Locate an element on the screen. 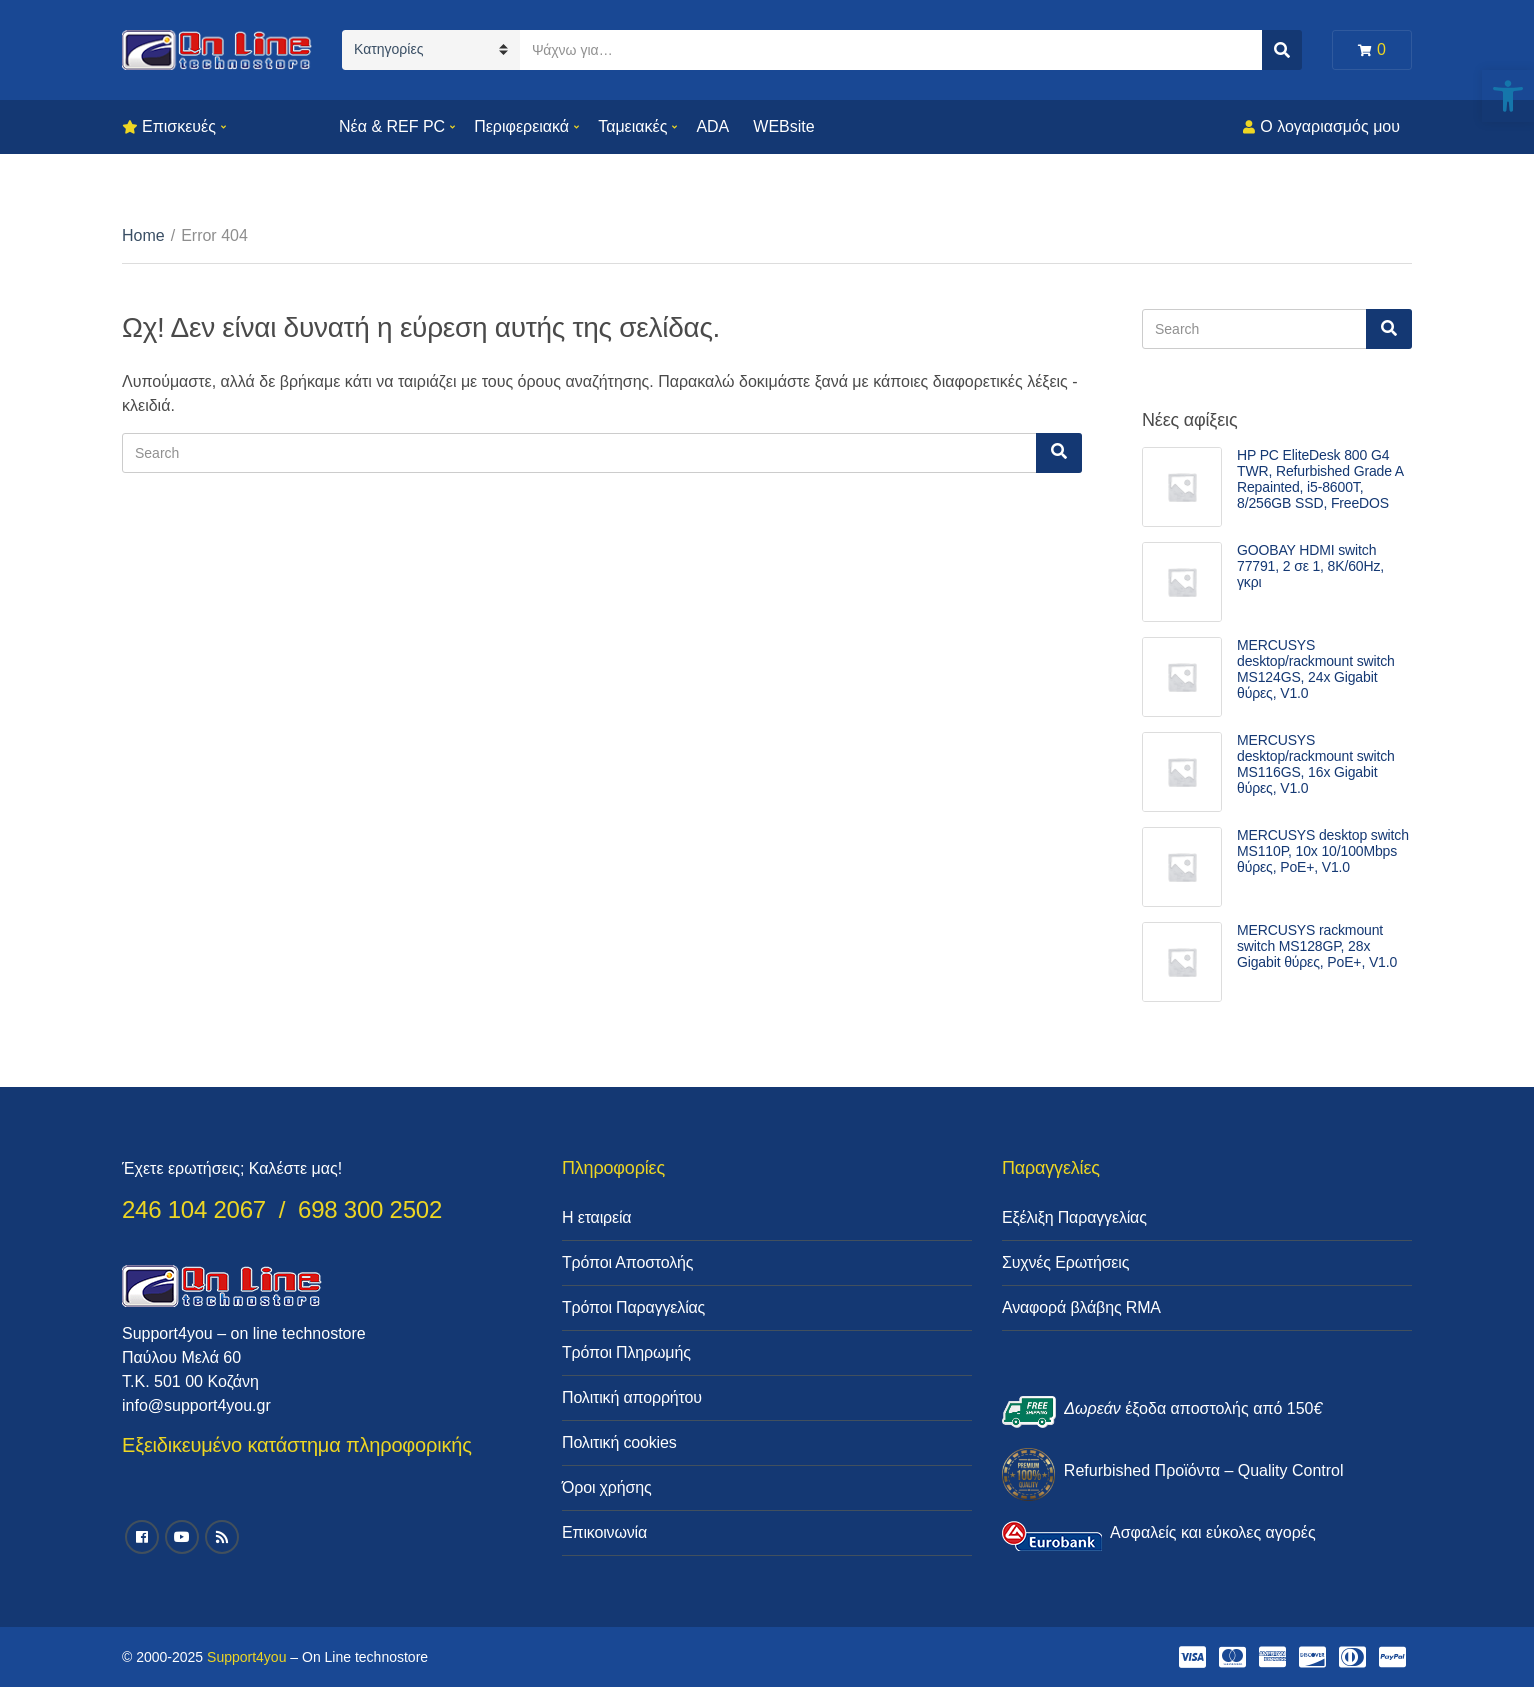 Image resolution: width=1534 pixels, height=1687 pixels. Εξέλιξη Παραγγελίας [link] is located at coordinates (1074, 1217).